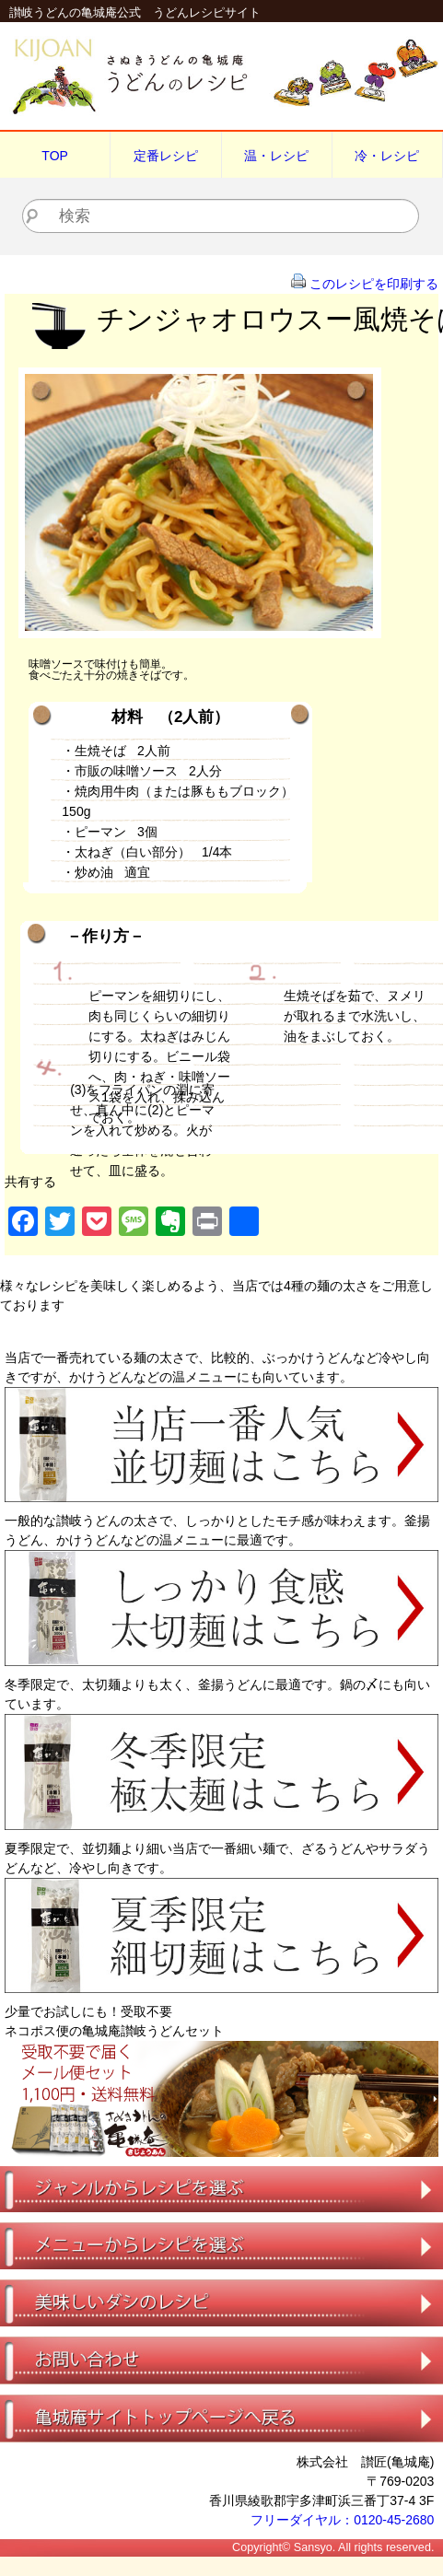 This screenshot has width=443, height=2576. Describe the element at coordinates (54, 155) in the screenshot. I see `TOP` at that location.